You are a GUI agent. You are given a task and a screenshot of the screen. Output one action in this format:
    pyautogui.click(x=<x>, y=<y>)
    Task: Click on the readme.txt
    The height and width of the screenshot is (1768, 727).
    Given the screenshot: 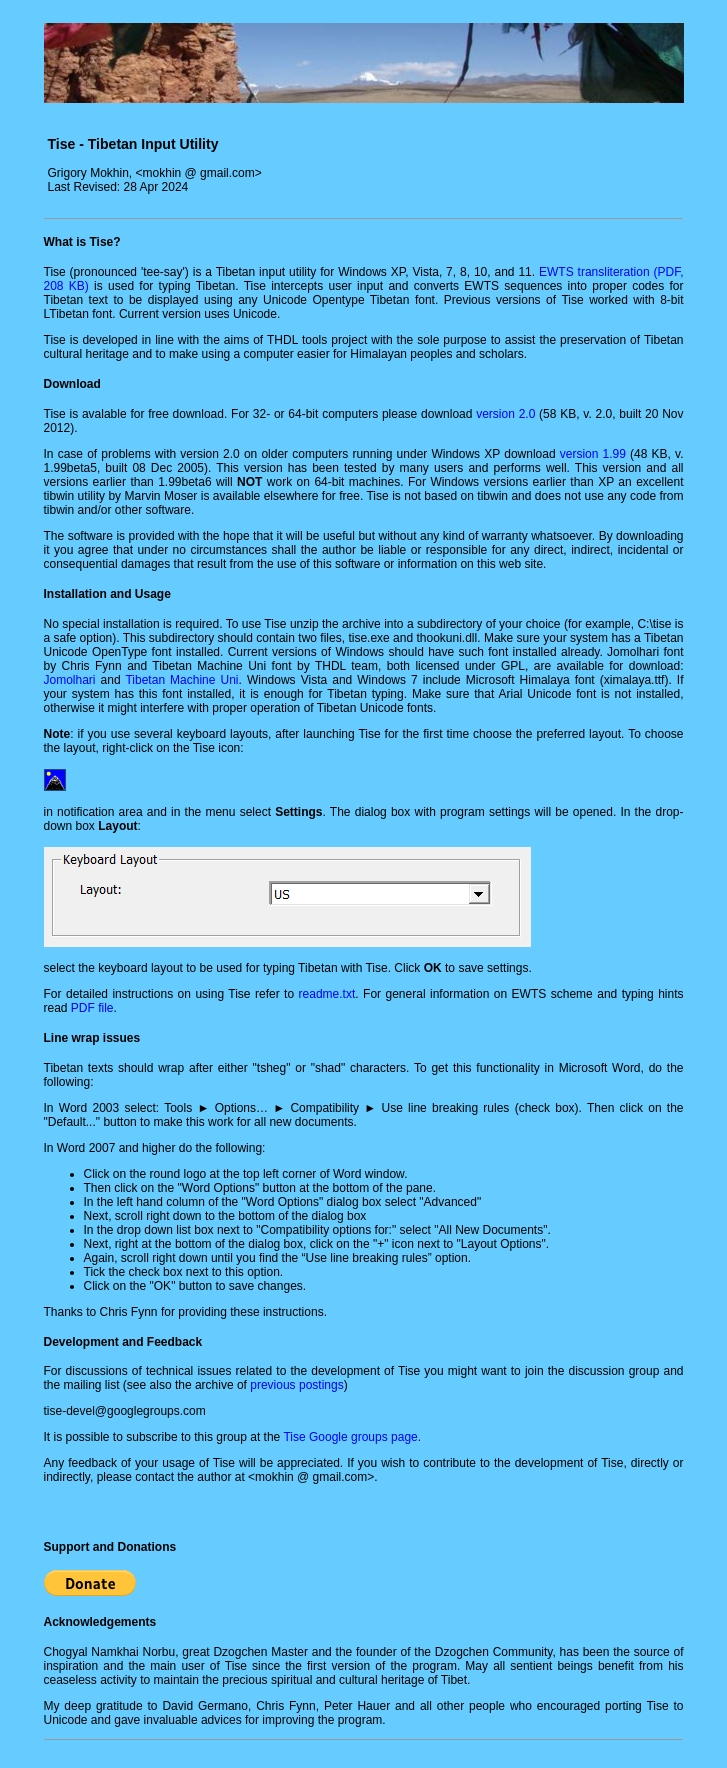 What is the action you would take?
    pyautogui.click(x=327, y=994)
    